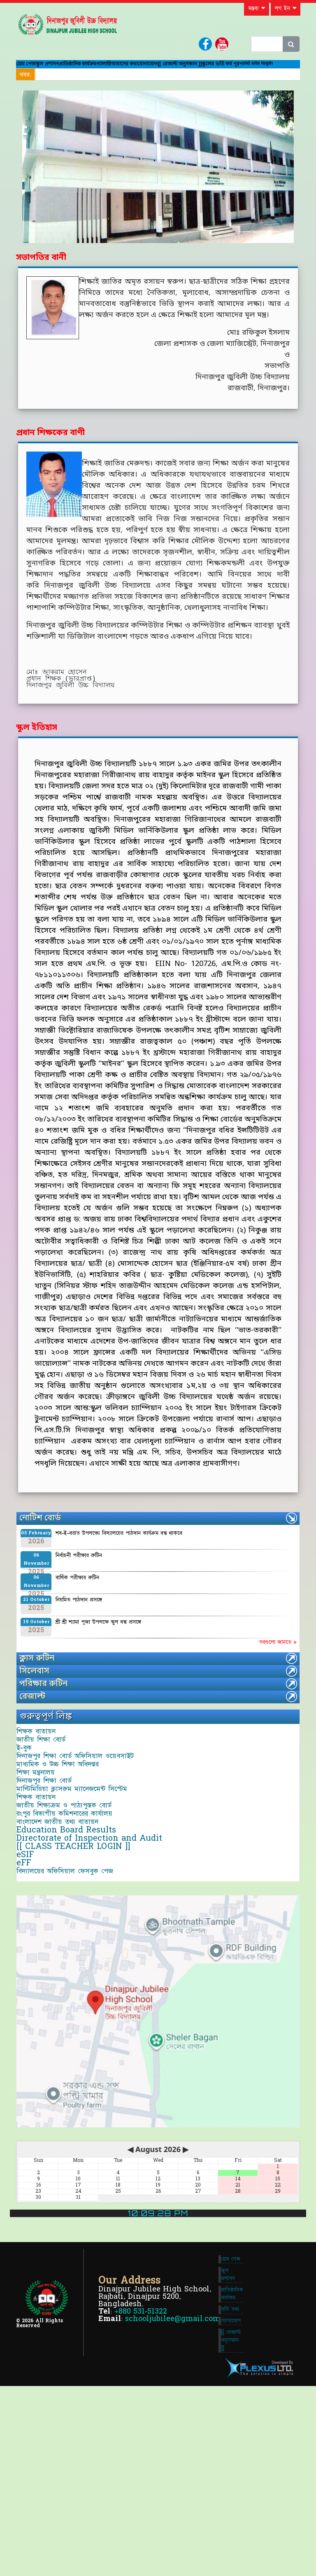  What do you see at coordinates (277, 1666) in the screenshot?
I see `সবগুলো জানতে »` at bounding box center [277, 1666].